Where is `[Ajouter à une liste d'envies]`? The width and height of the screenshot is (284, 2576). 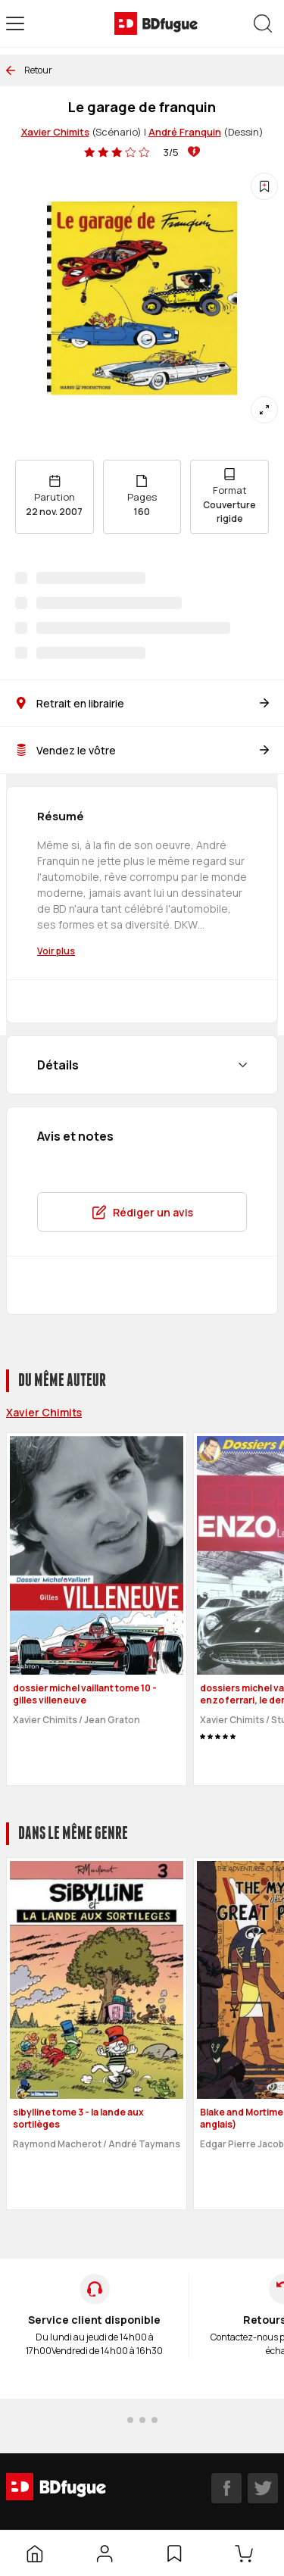 [Ajouter à une liste d'envies] is located at coordinates (264, 186).